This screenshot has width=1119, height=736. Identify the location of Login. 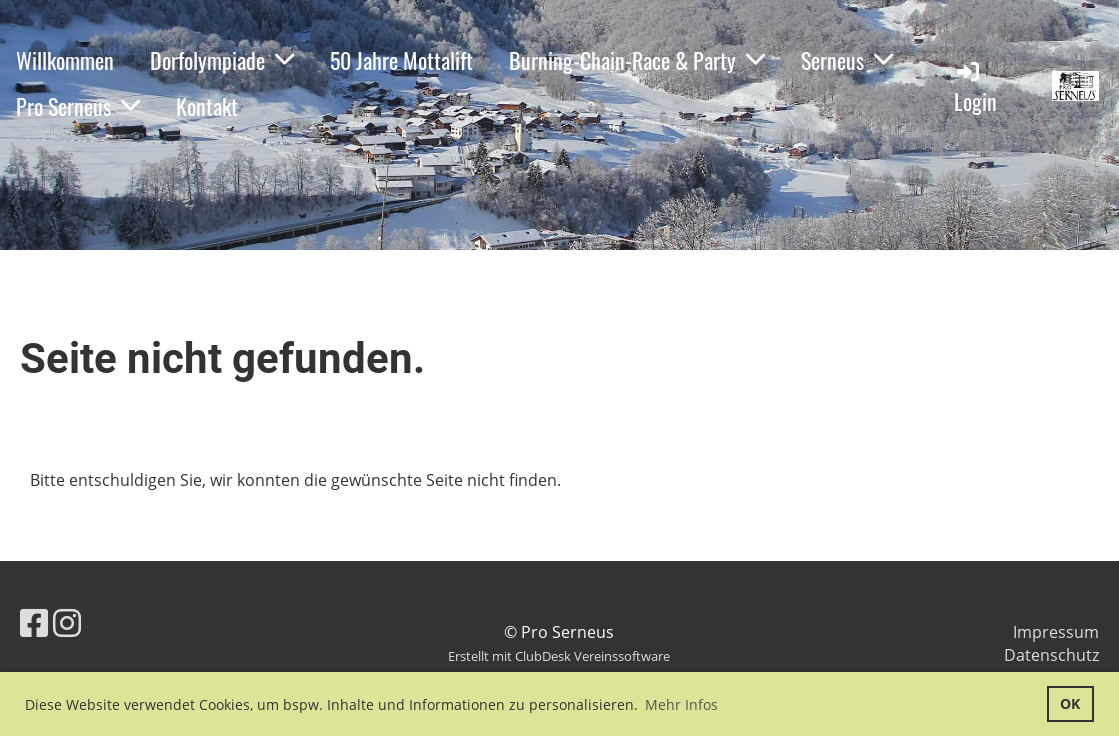
(975, 87).